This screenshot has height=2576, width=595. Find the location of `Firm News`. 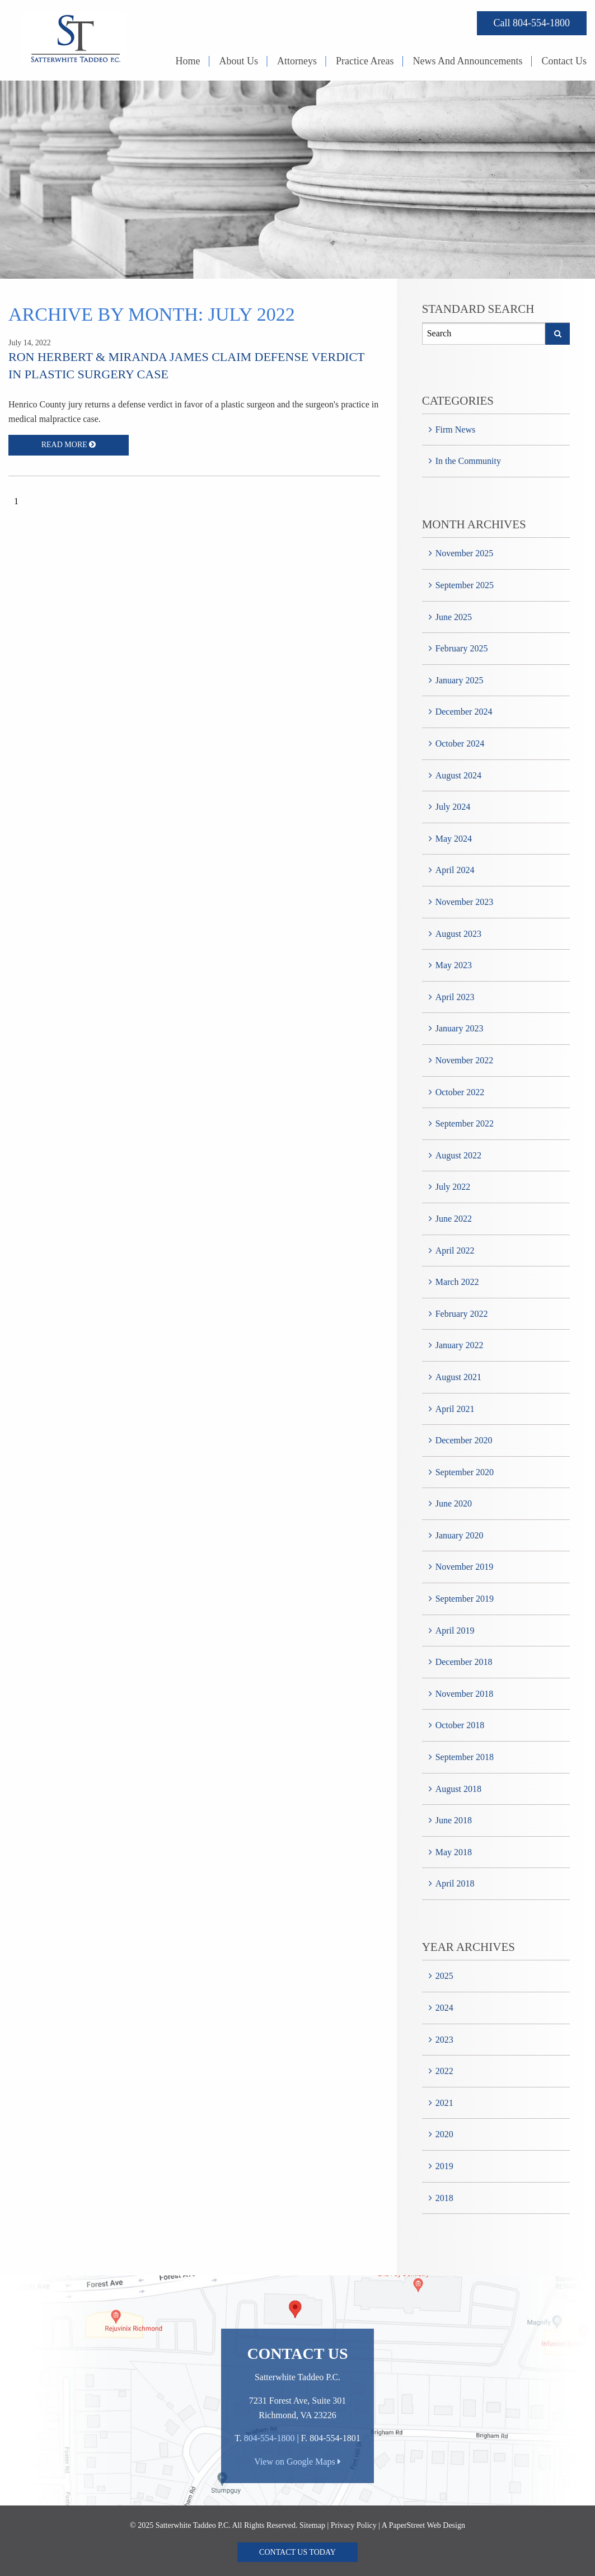

Firm News is located at coordinates (455, 429).